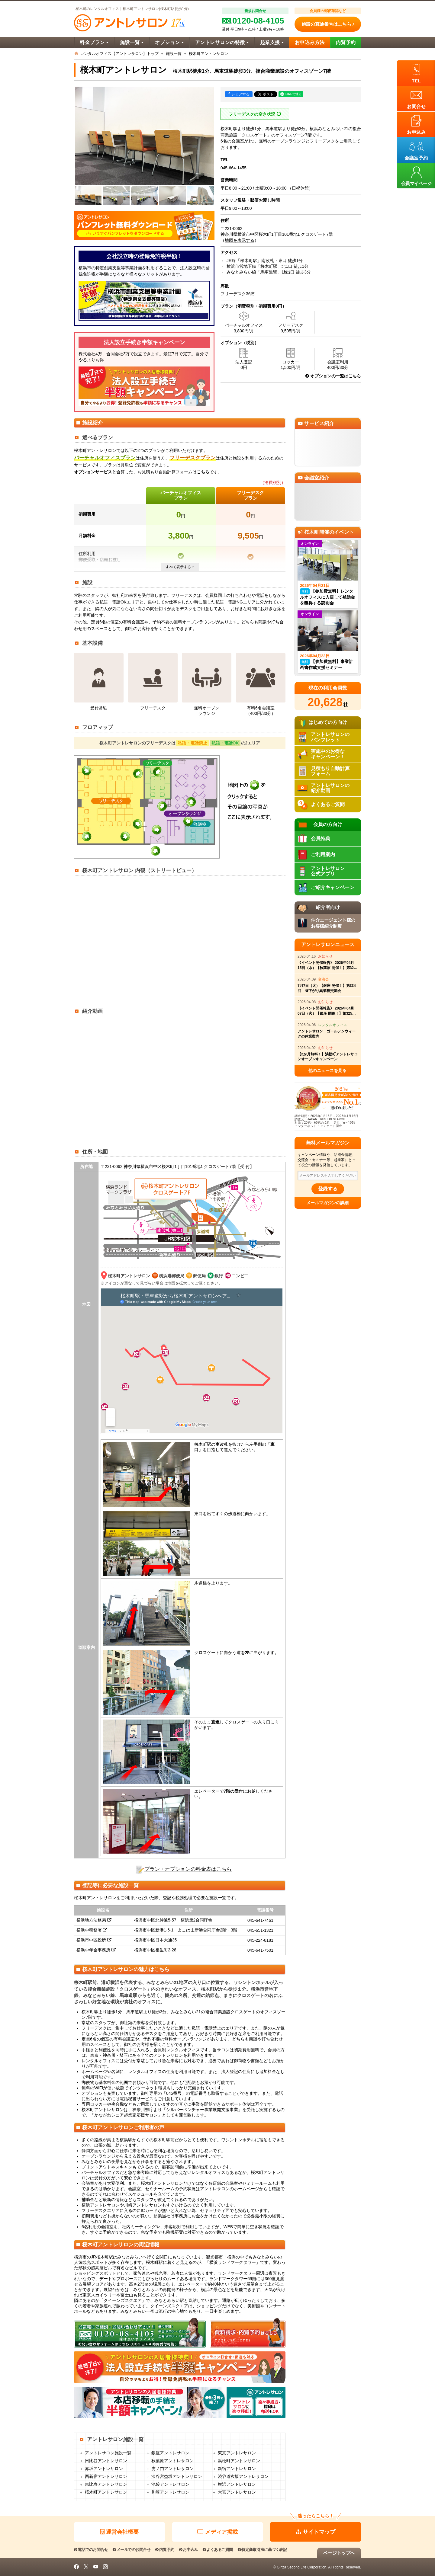 Image resolution: width=435 pixels, height=2576 pixels. I want to click on 秋葉原アントレサロン, so click(172, 2461).